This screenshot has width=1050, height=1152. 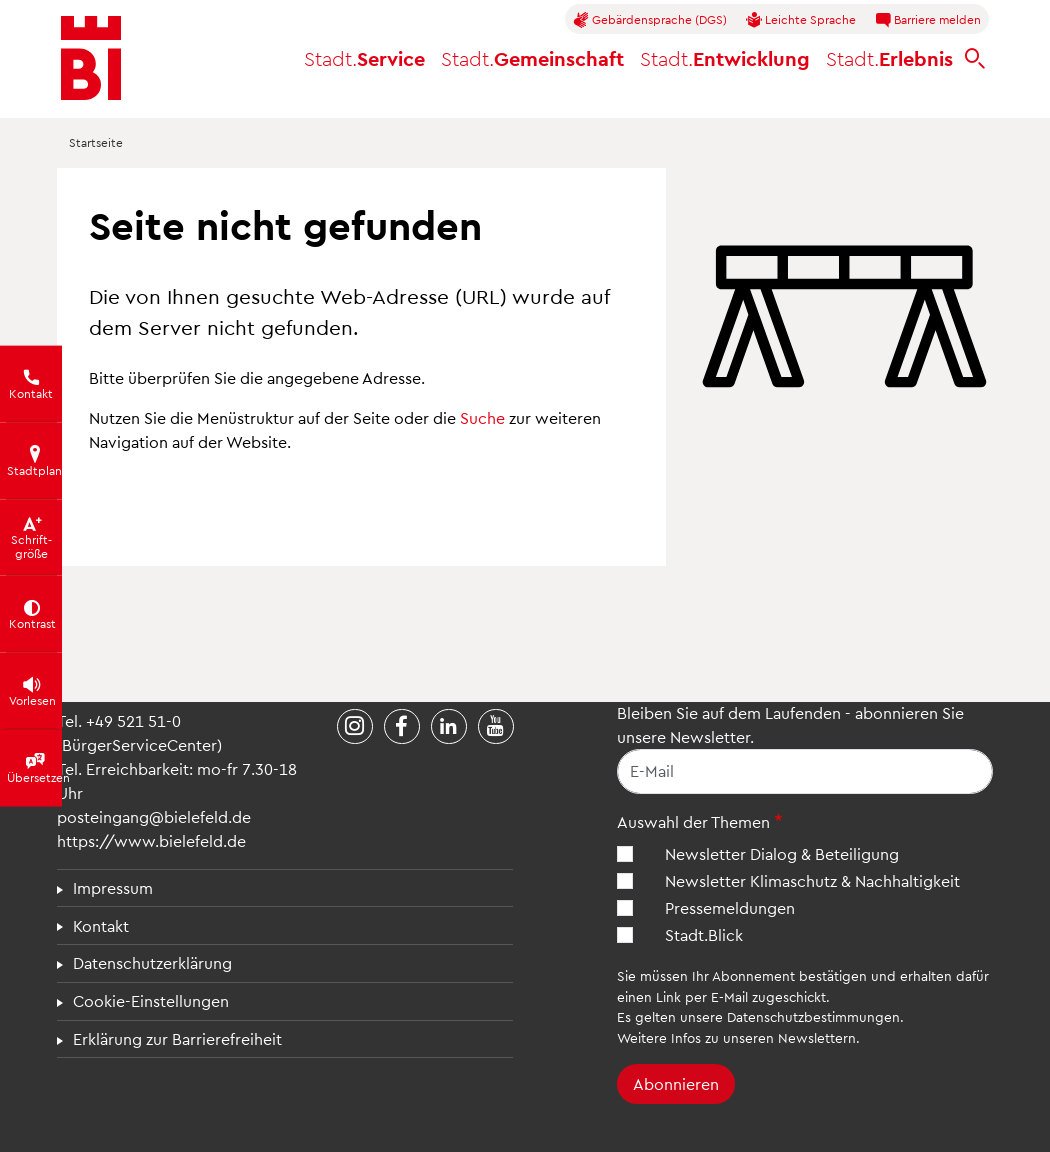 I want to click on Erlebnis [button], so click(x=889, y=58).